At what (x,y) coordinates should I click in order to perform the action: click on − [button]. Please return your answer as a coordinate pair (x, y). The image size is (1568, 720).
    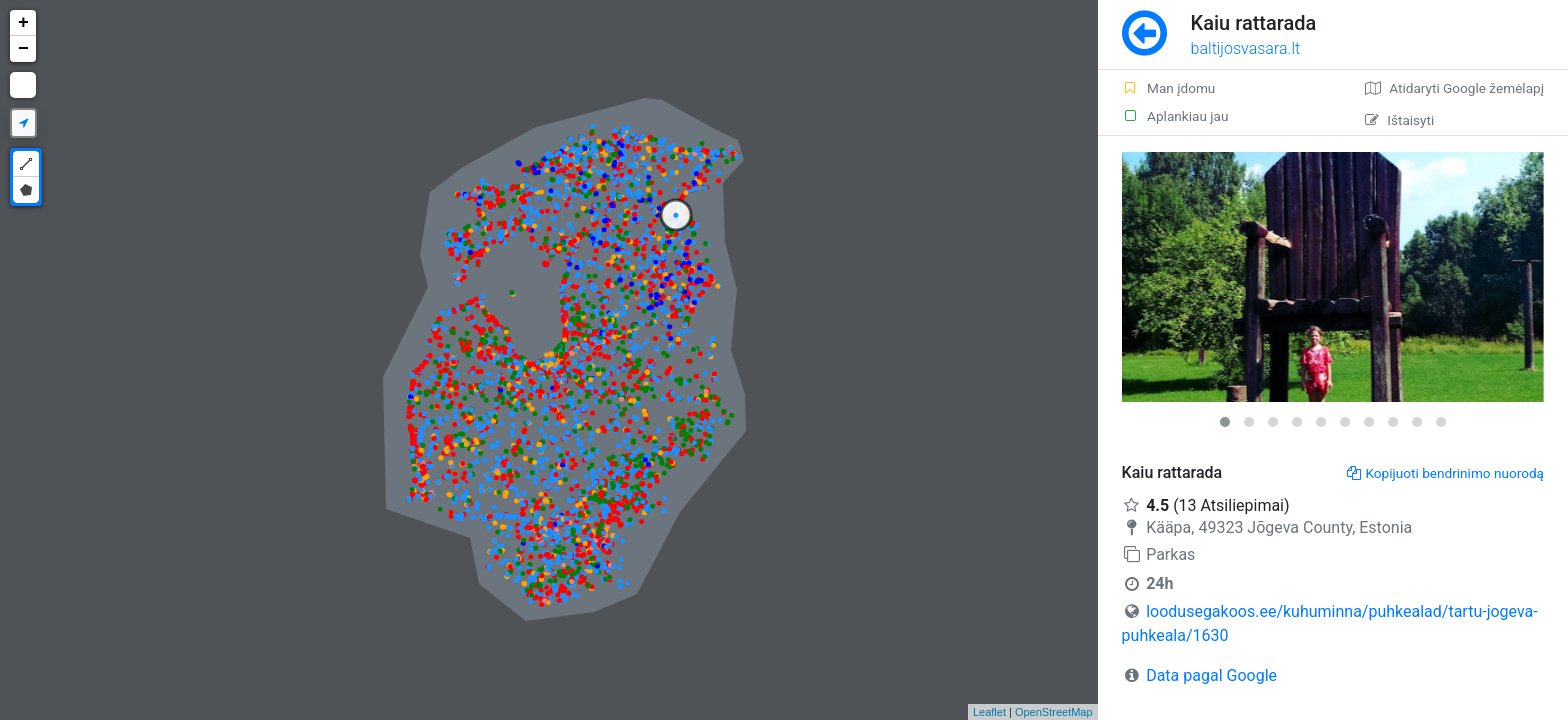
    Looking at the image, I should click on (23, 49).